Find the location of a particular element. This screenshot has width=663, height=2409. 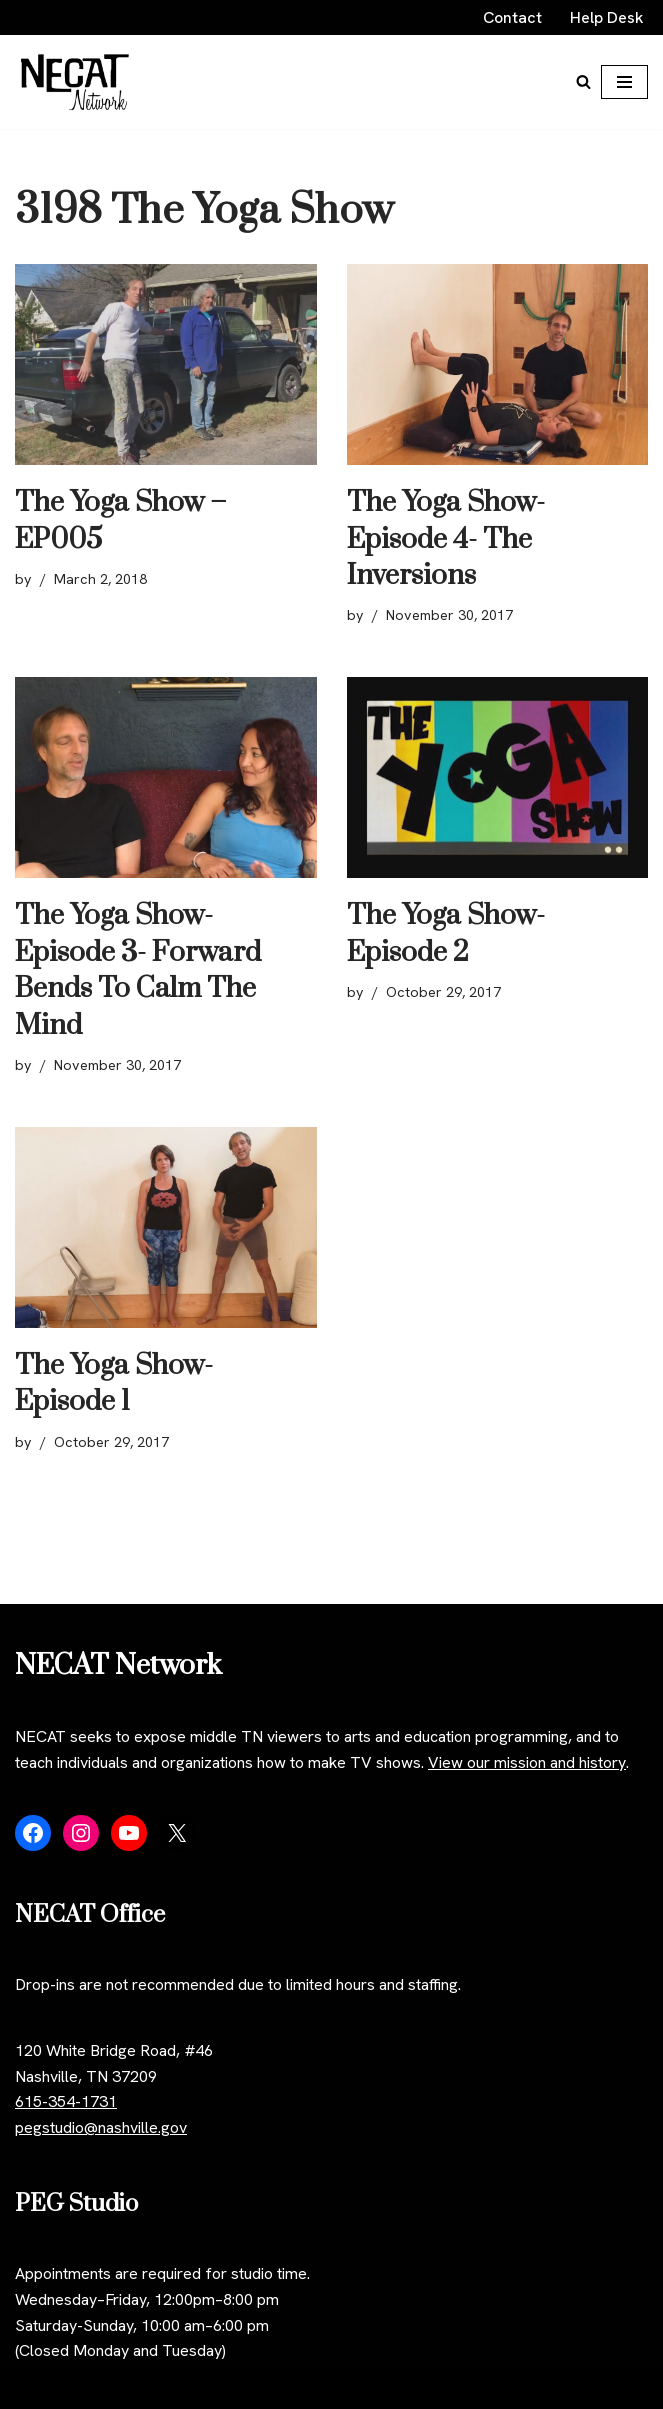

pegstudio@nashville.gov is located at coordinates (101, 2127).